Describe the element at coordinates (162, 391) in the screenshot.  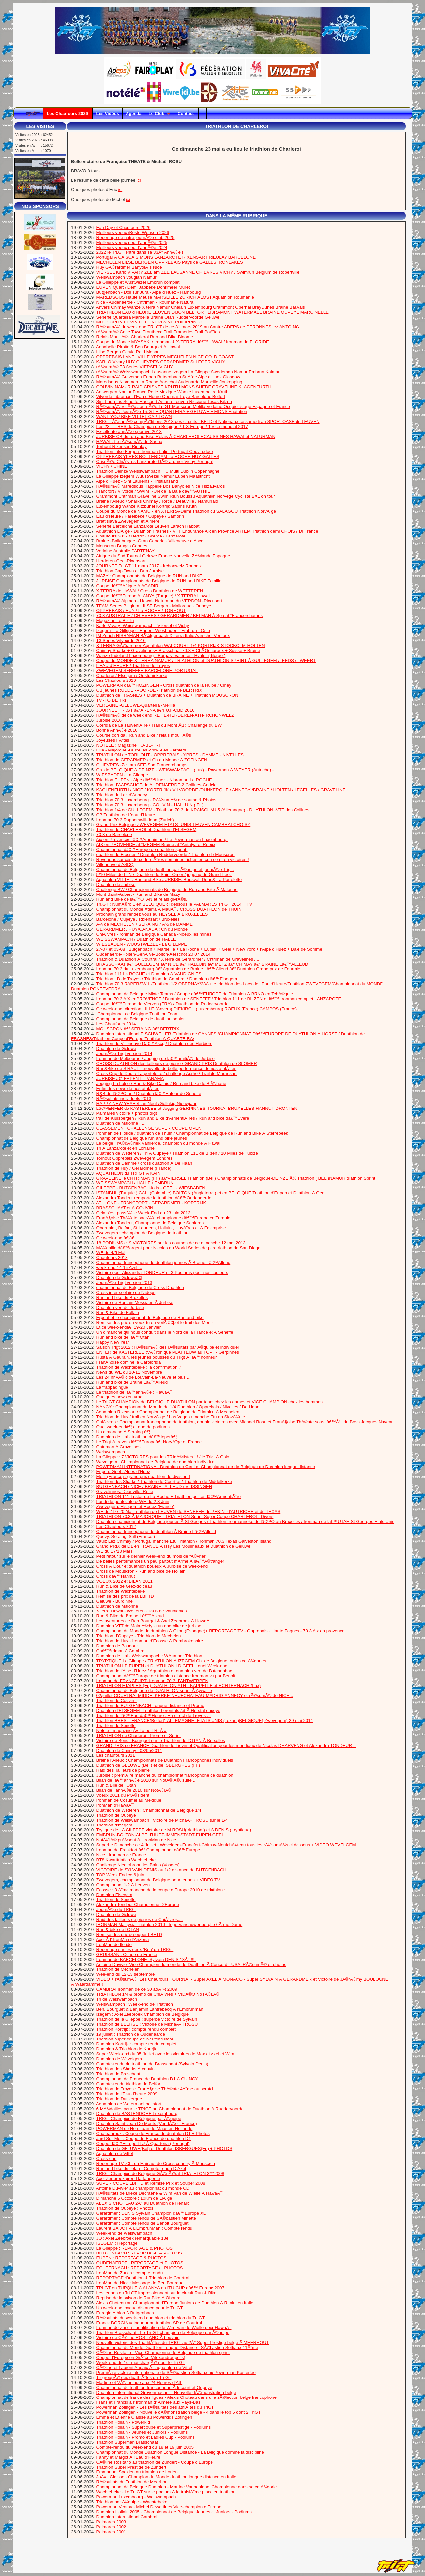
I see `Antwerpen Namur France Retie Mexique Wanze Luxembourg Kruth` at that location.